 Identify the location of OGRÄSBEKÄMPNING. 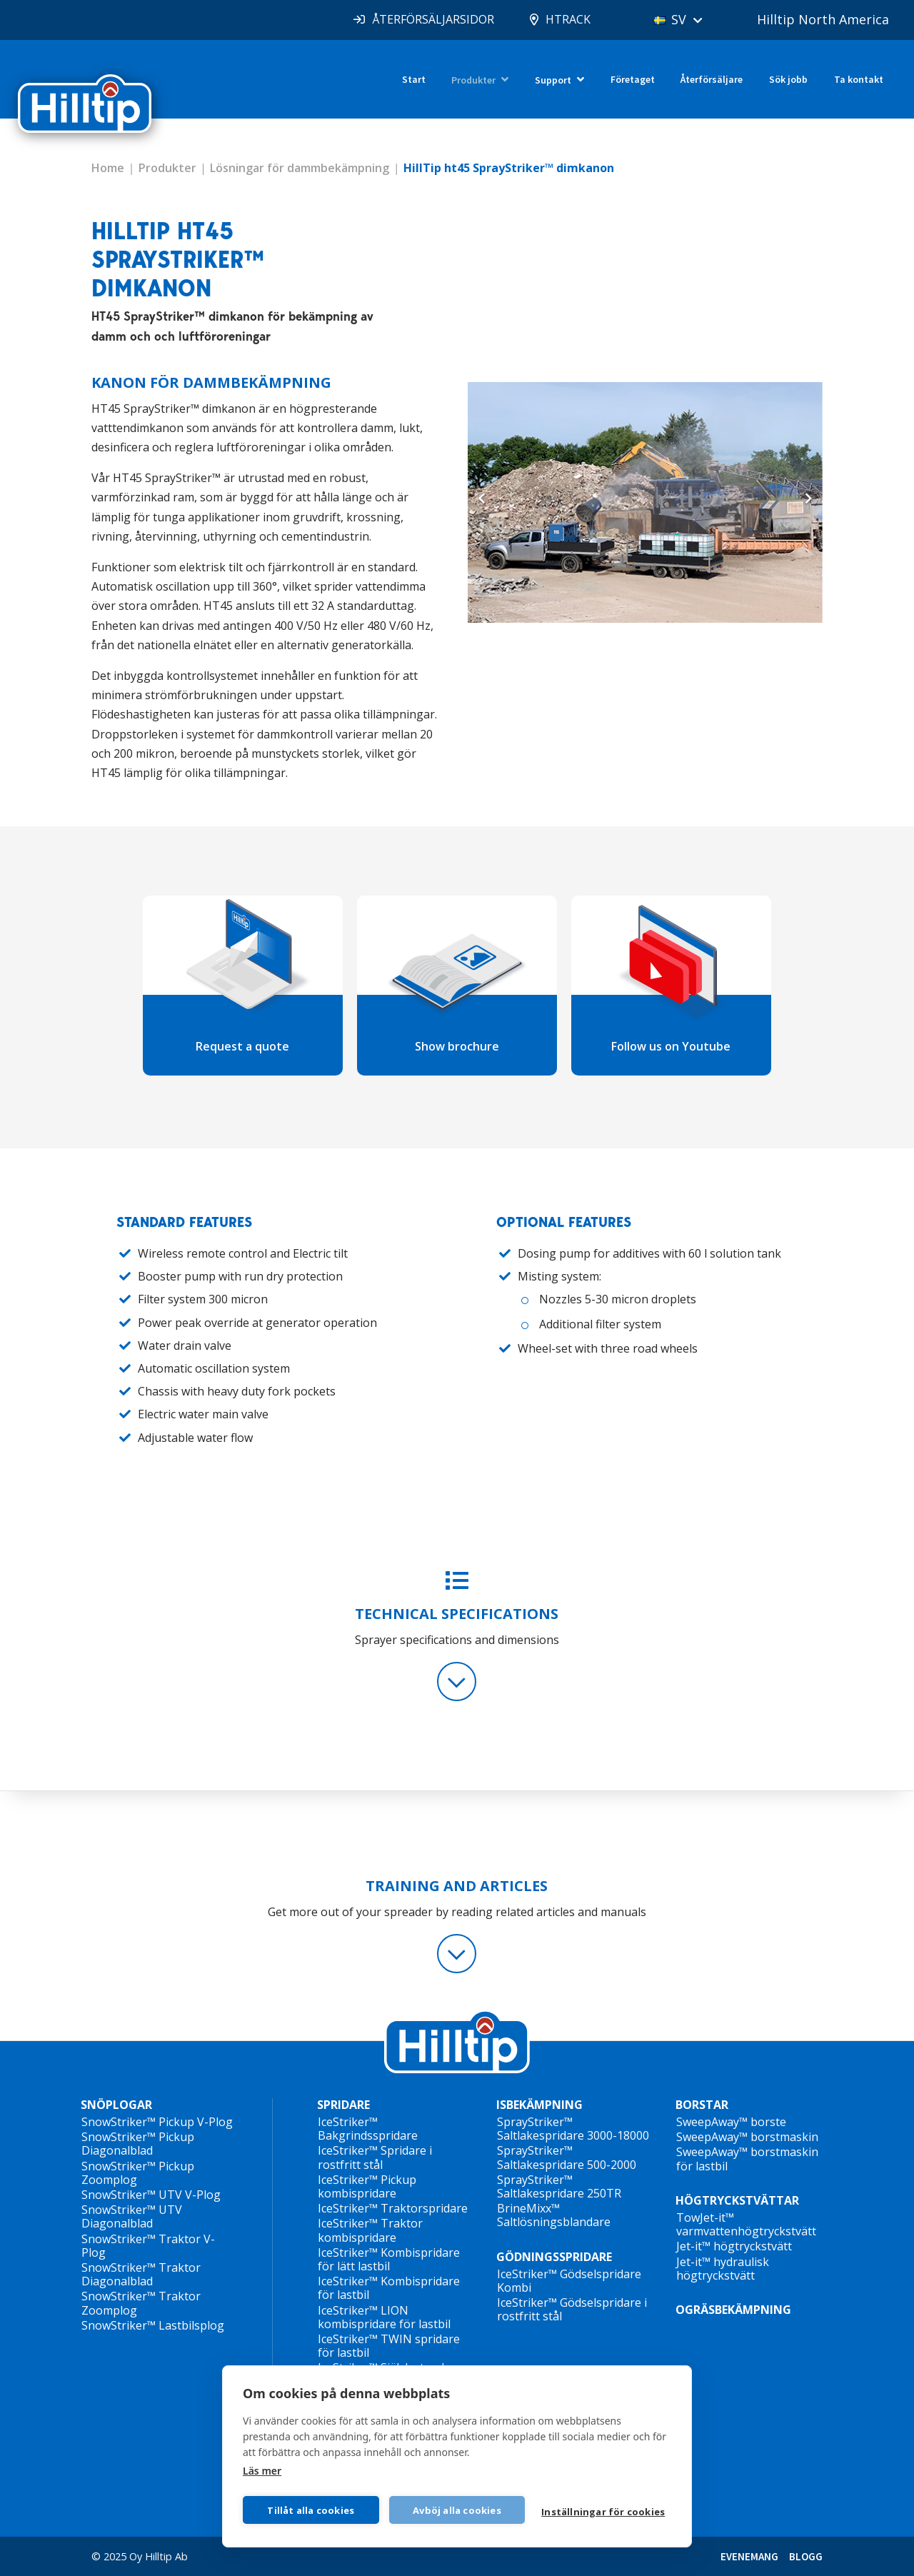
(733, 2309).